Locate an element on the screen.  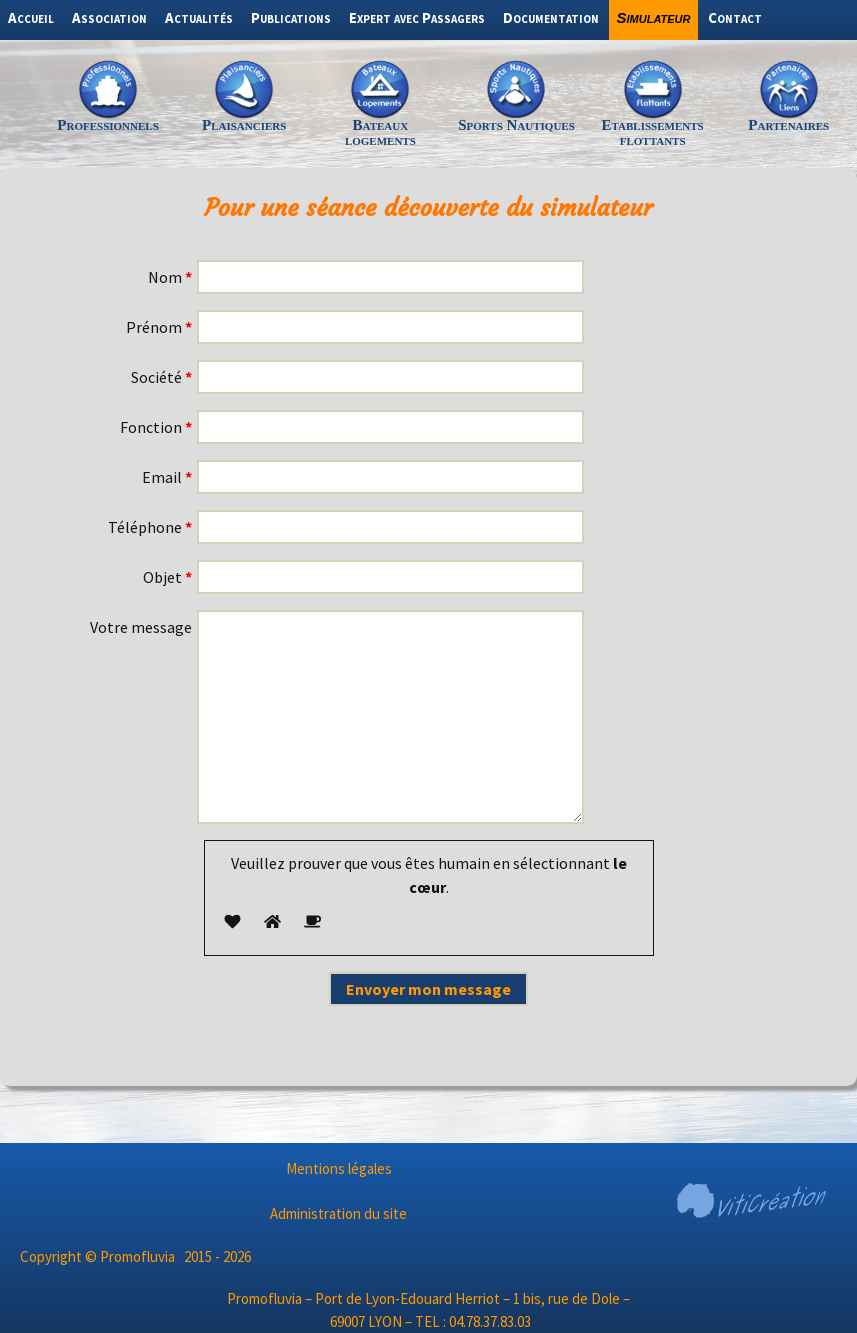
Accueil is located at coordinates (31, 17).